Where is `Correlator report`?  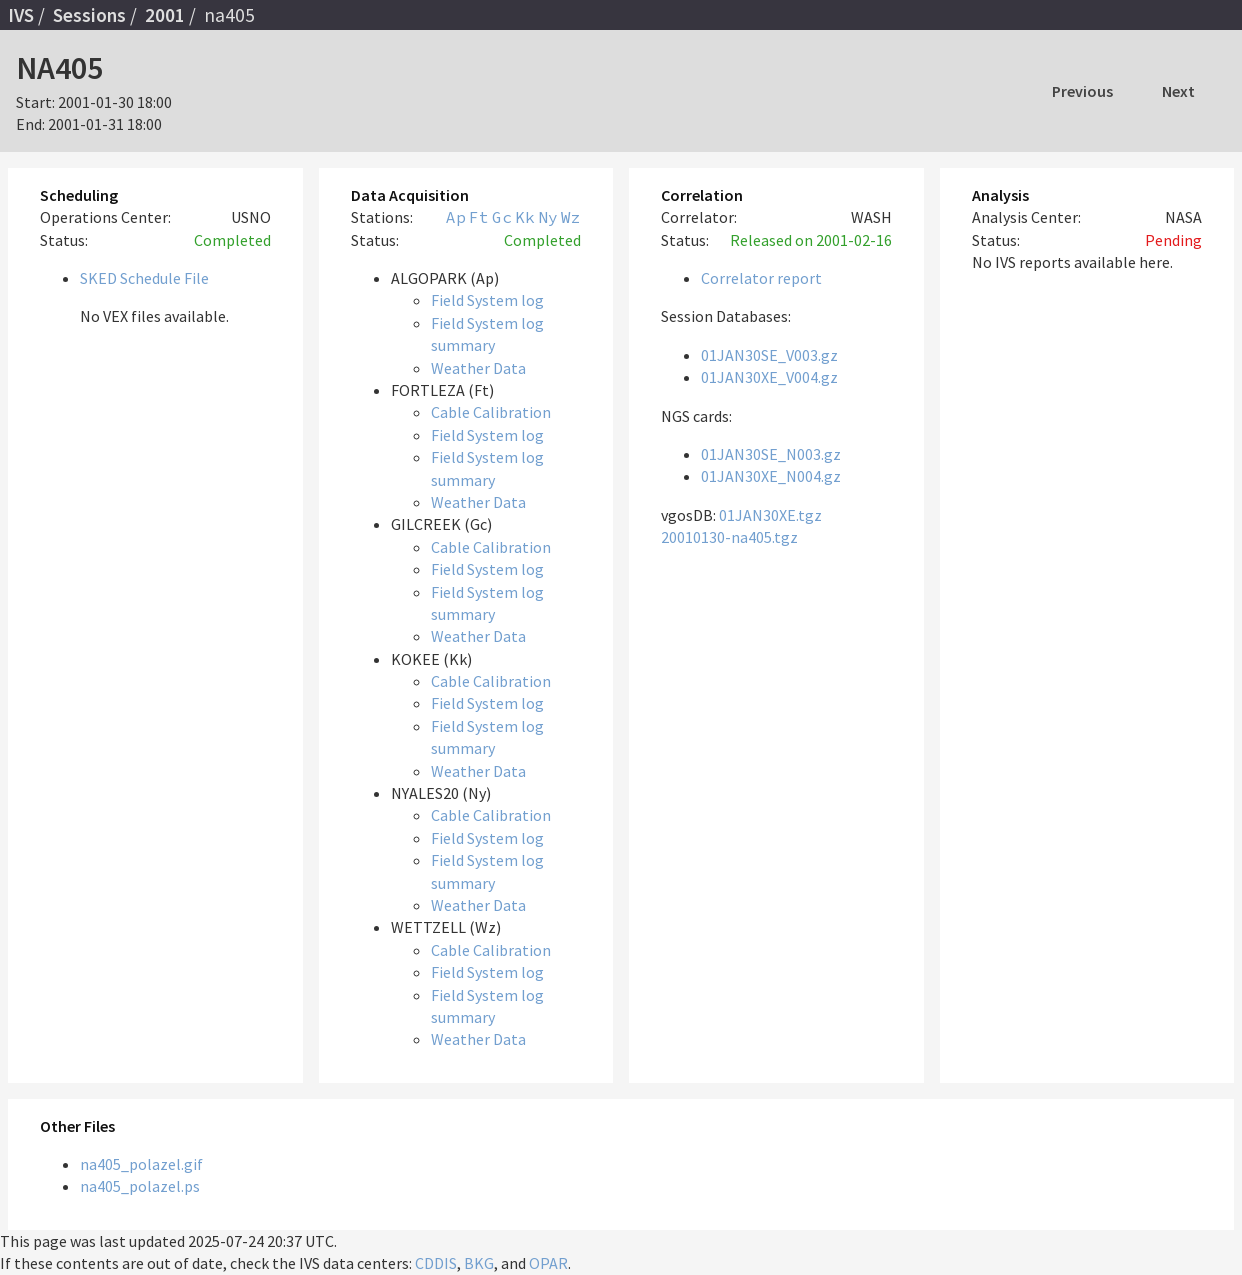
Correlator report is located at coordinates (761, 278).